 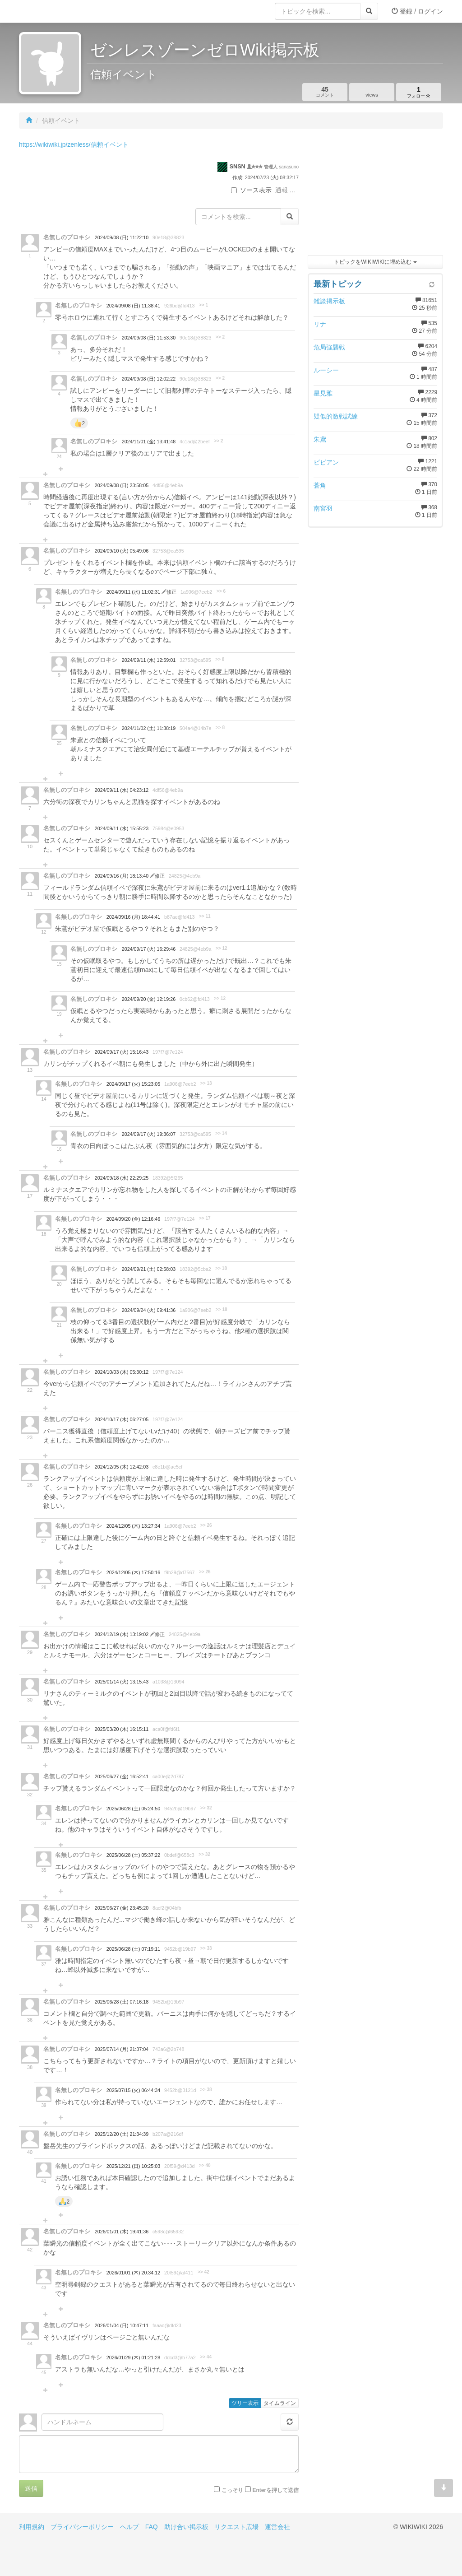 I want to click on >> 8, so click(x=219, y=659).